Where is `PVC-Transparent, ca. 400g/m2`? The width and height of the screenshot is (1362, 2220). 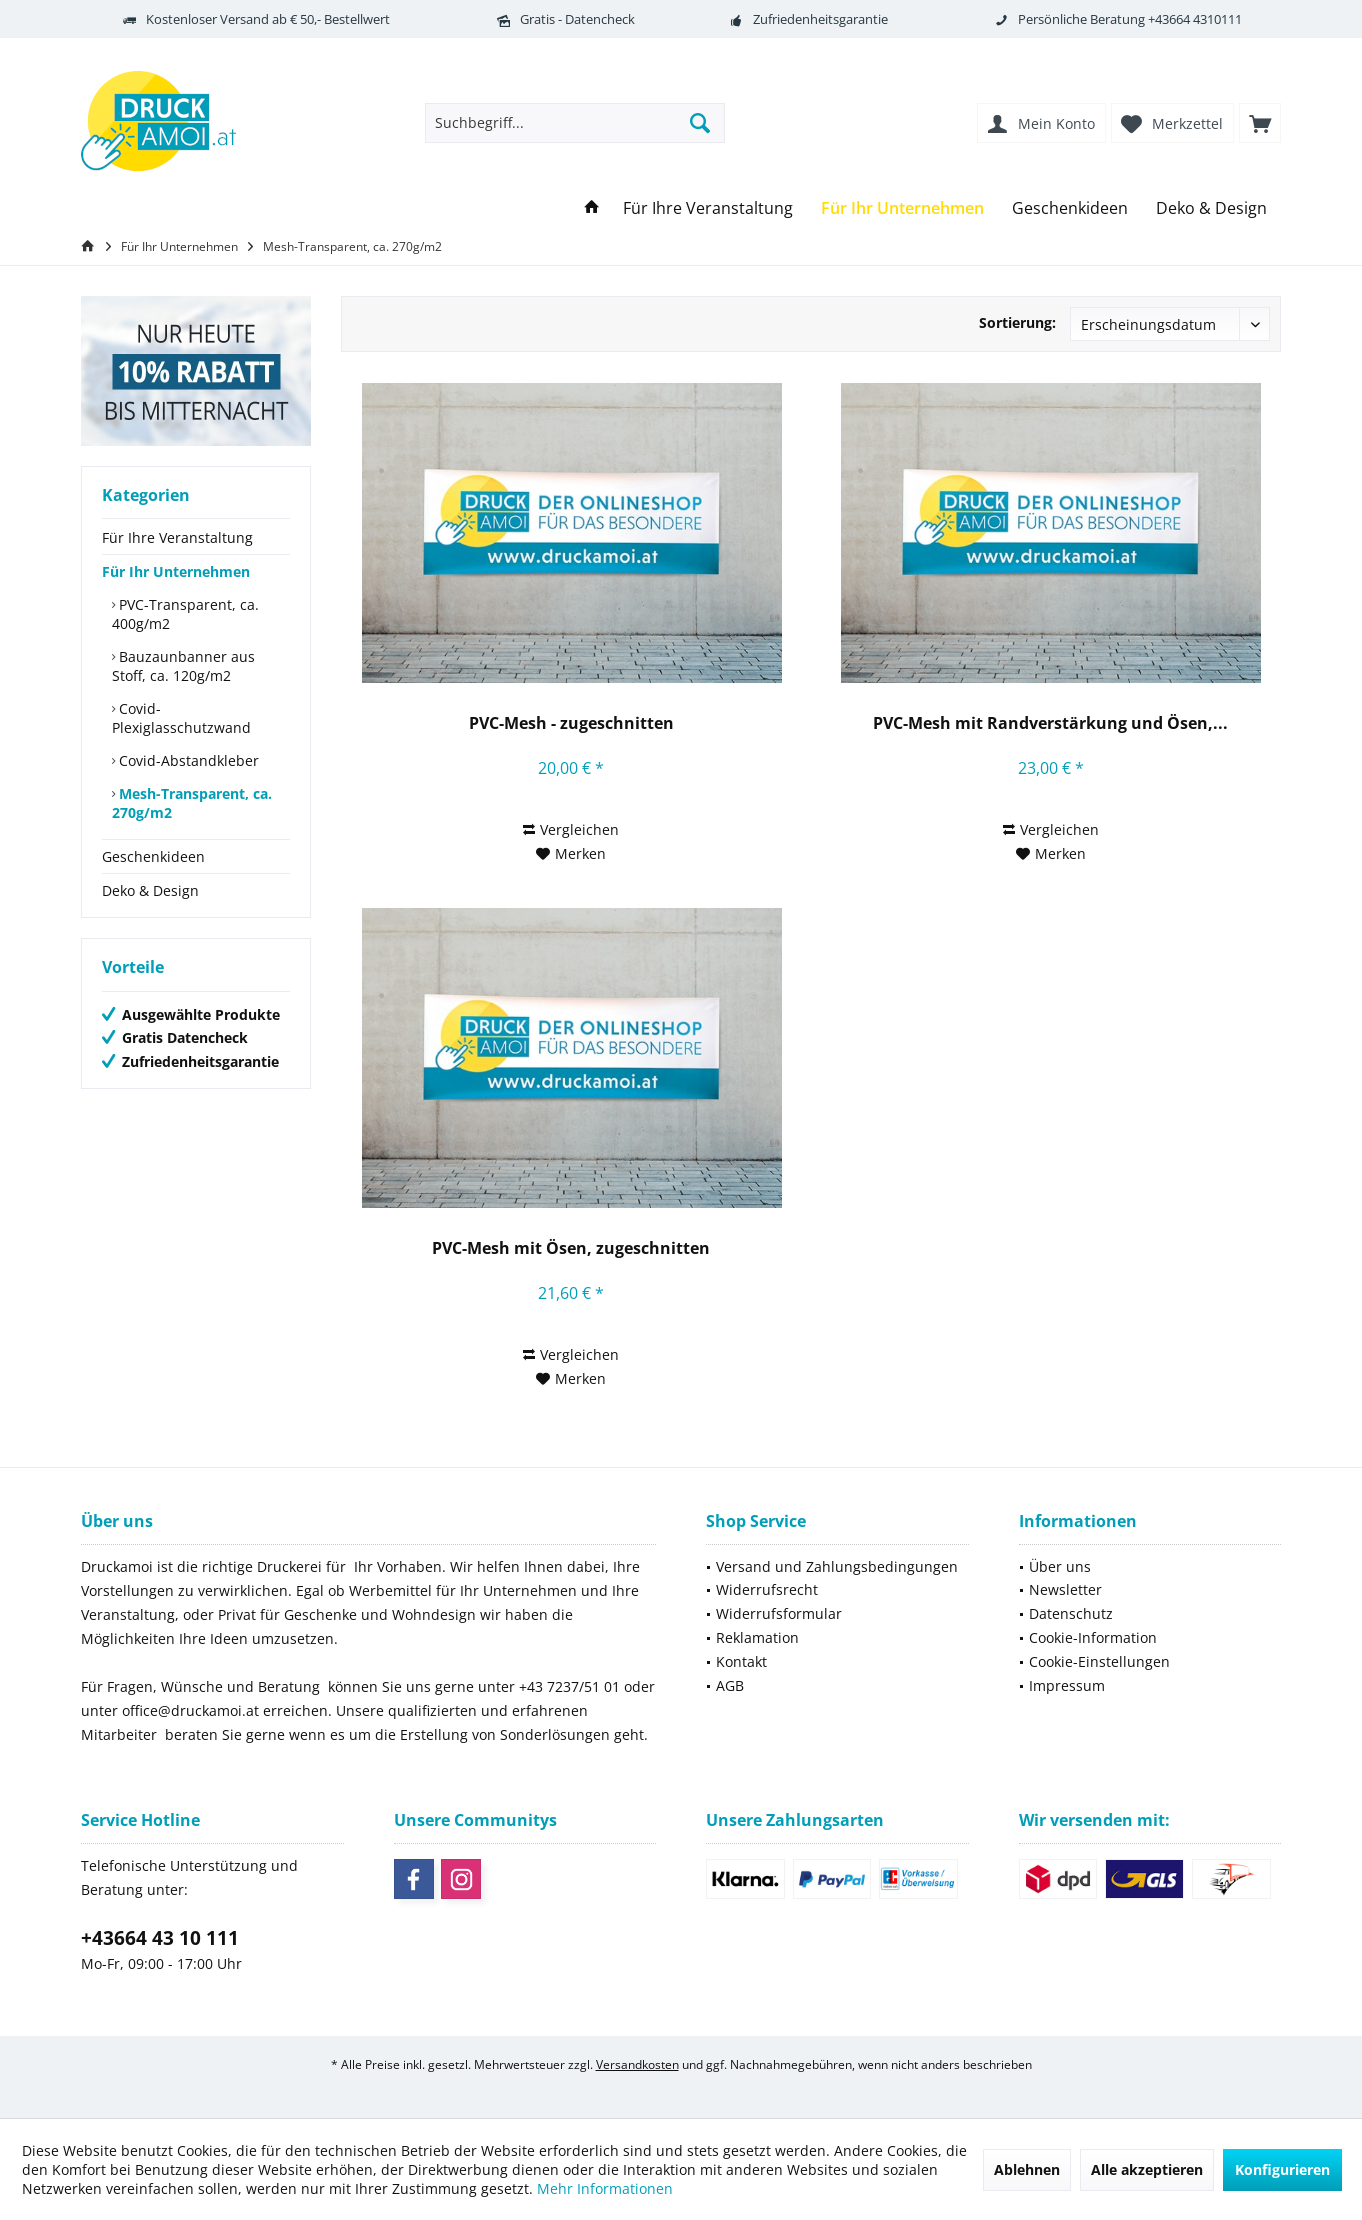
PVC-Transparent, ca. 400g/m2 is located at coordinates (185, 614).